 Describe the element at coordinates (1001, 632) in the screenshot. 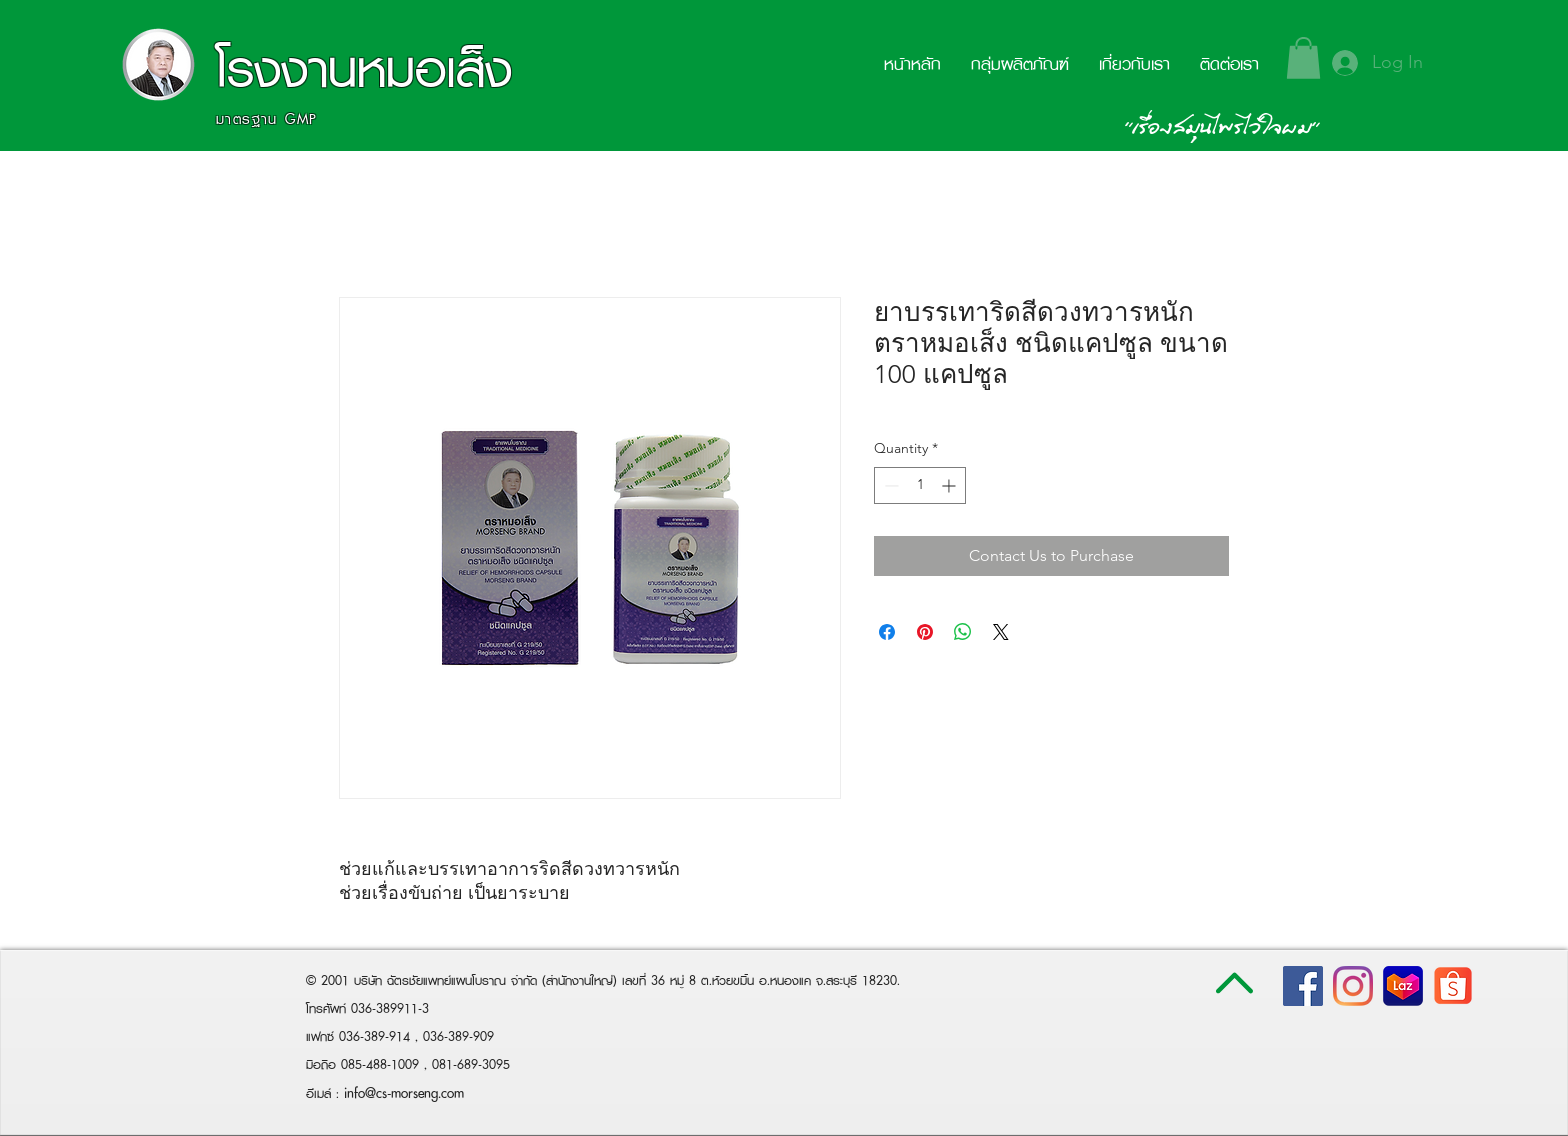

I see `[Share on X]` at that location.